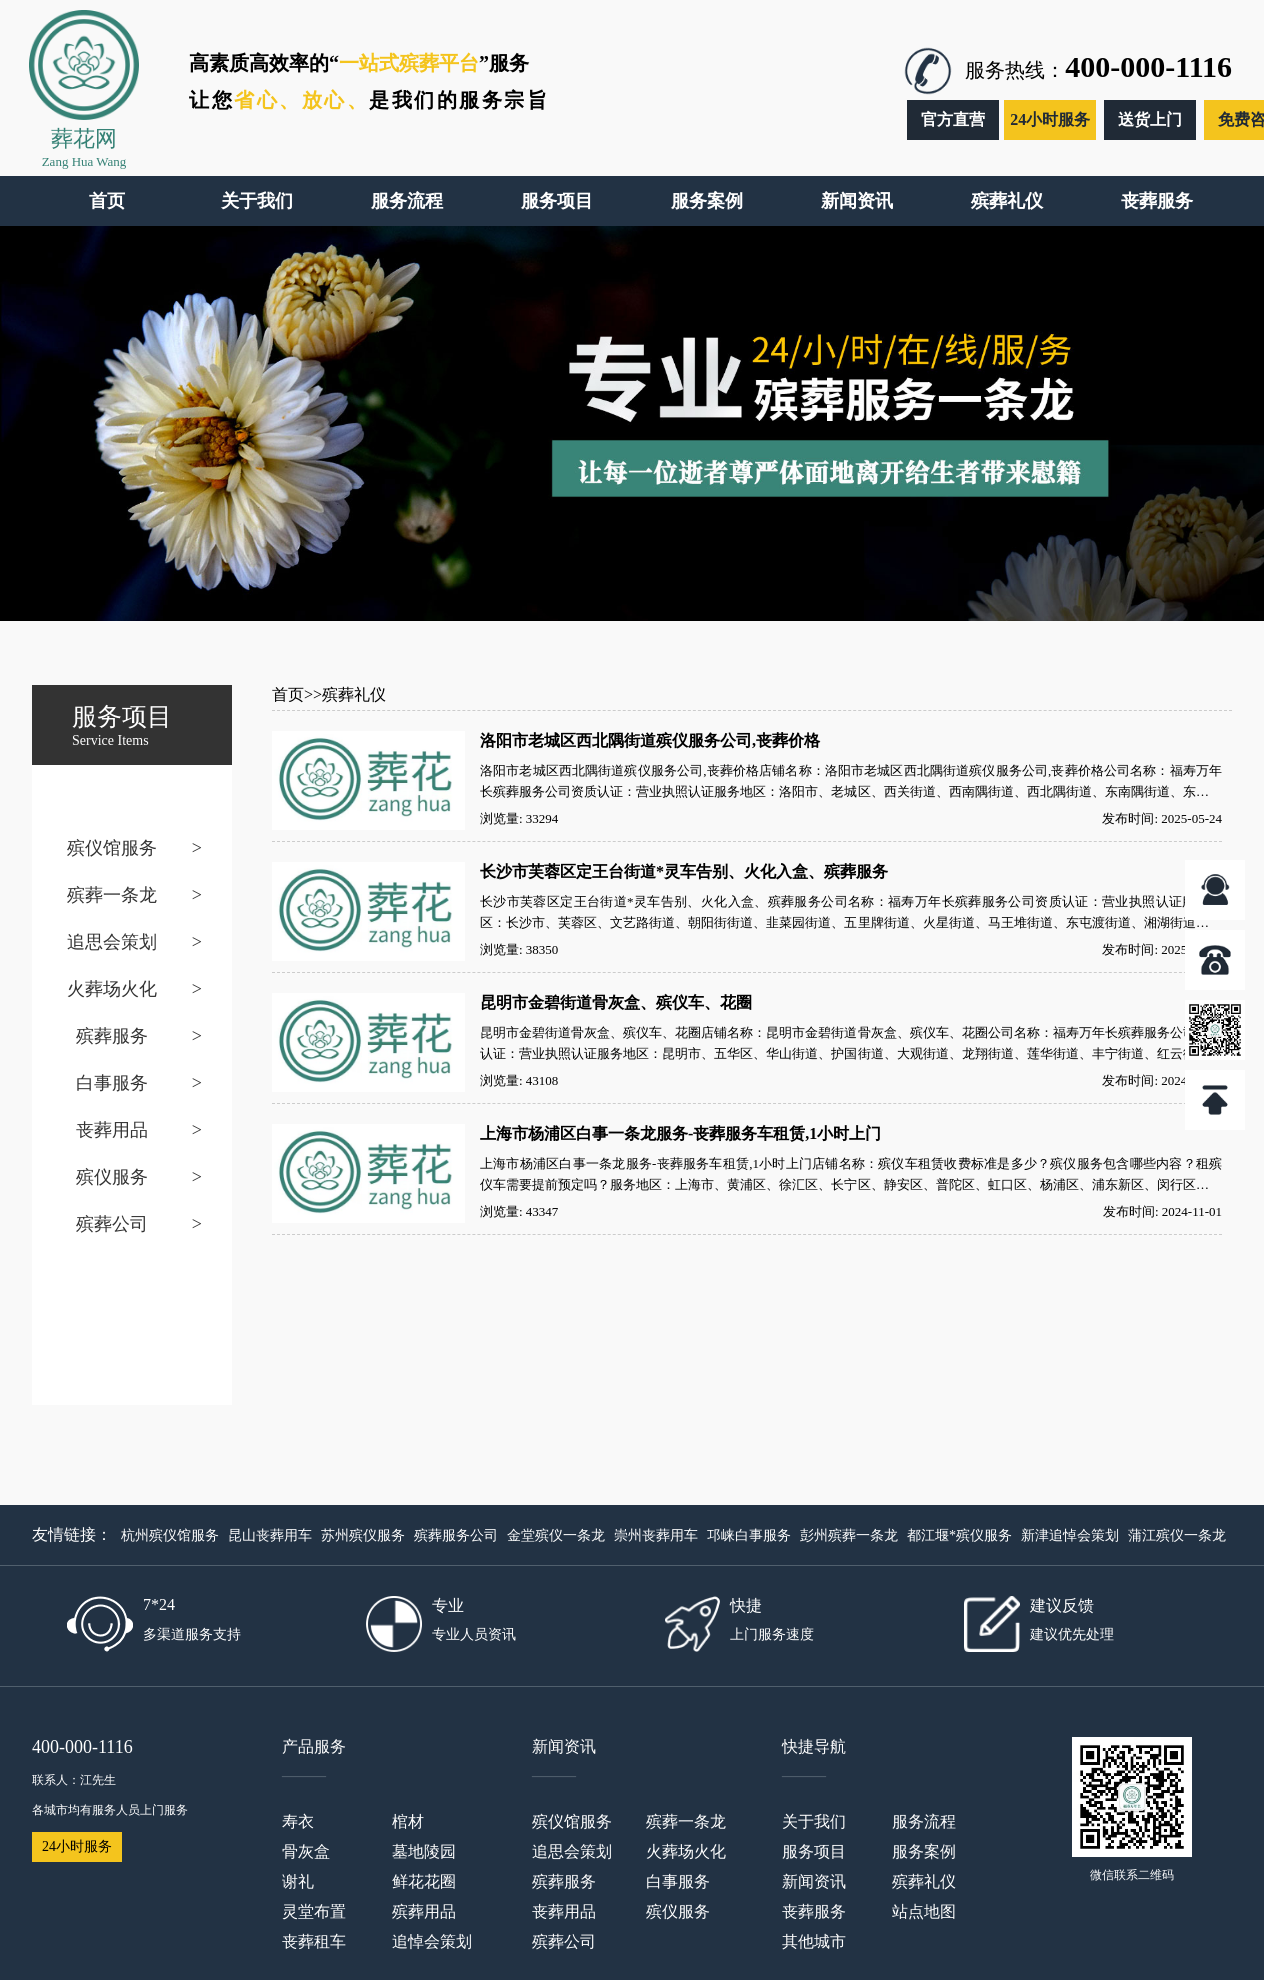 The image size is (1264, 1980). Describe the element at coordinates (684, 871) in the screenshot. I see `长沙市芙蓉区定王台街道*灵车告别、火化入盒、殡葬服务` at that location.